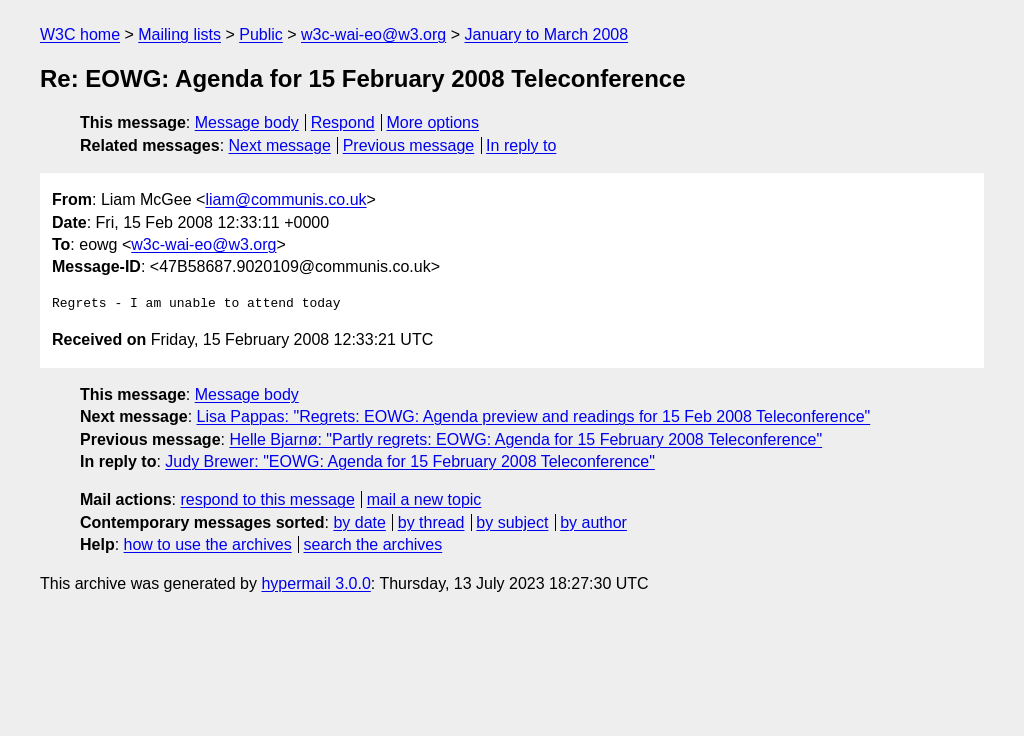 The height and width of the screenshot is (736, 1024). Describe the element at coordinates (280, 145) in the screenshot. I see `Next message` at that location.